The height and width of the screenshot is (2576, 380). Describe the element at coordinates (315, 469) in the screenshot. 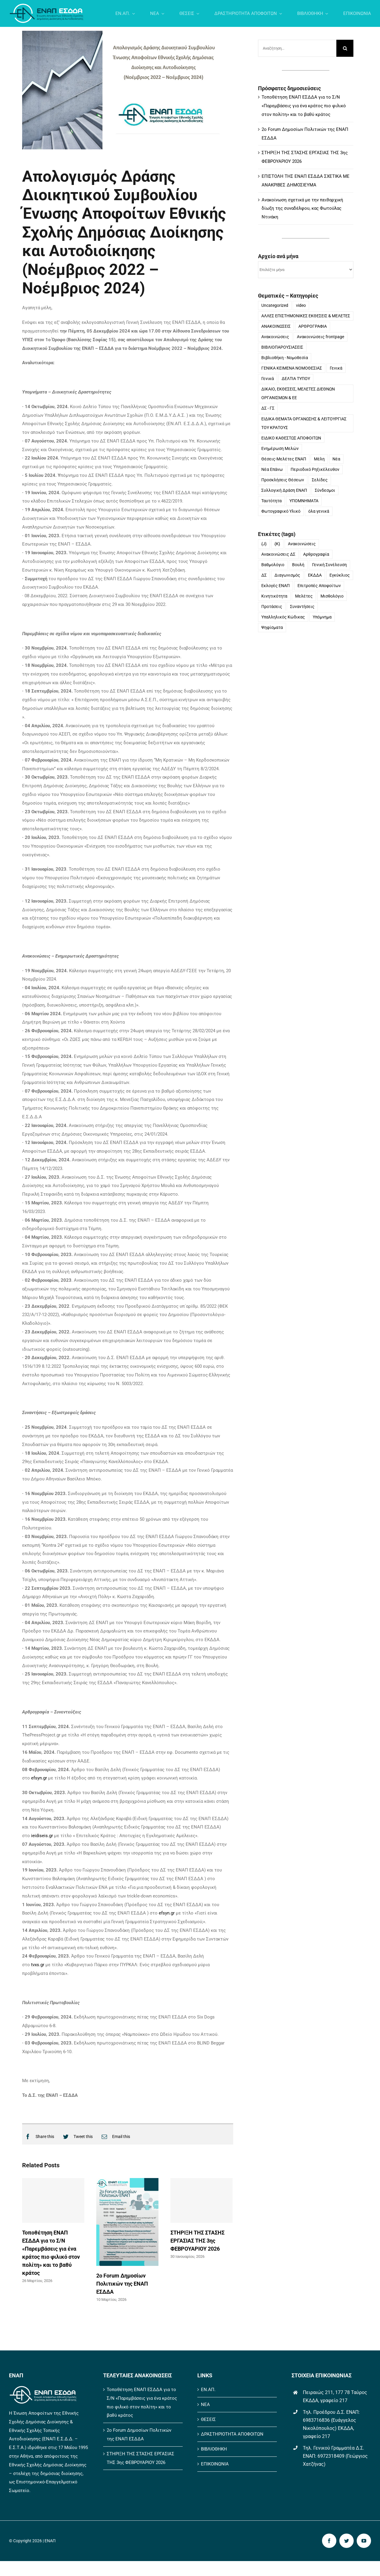

I see `Περιοδικό Ρηξικέλευθον [Περιοδικό Ρηξικέλευθον (1 στοιχείο)]` at that location.